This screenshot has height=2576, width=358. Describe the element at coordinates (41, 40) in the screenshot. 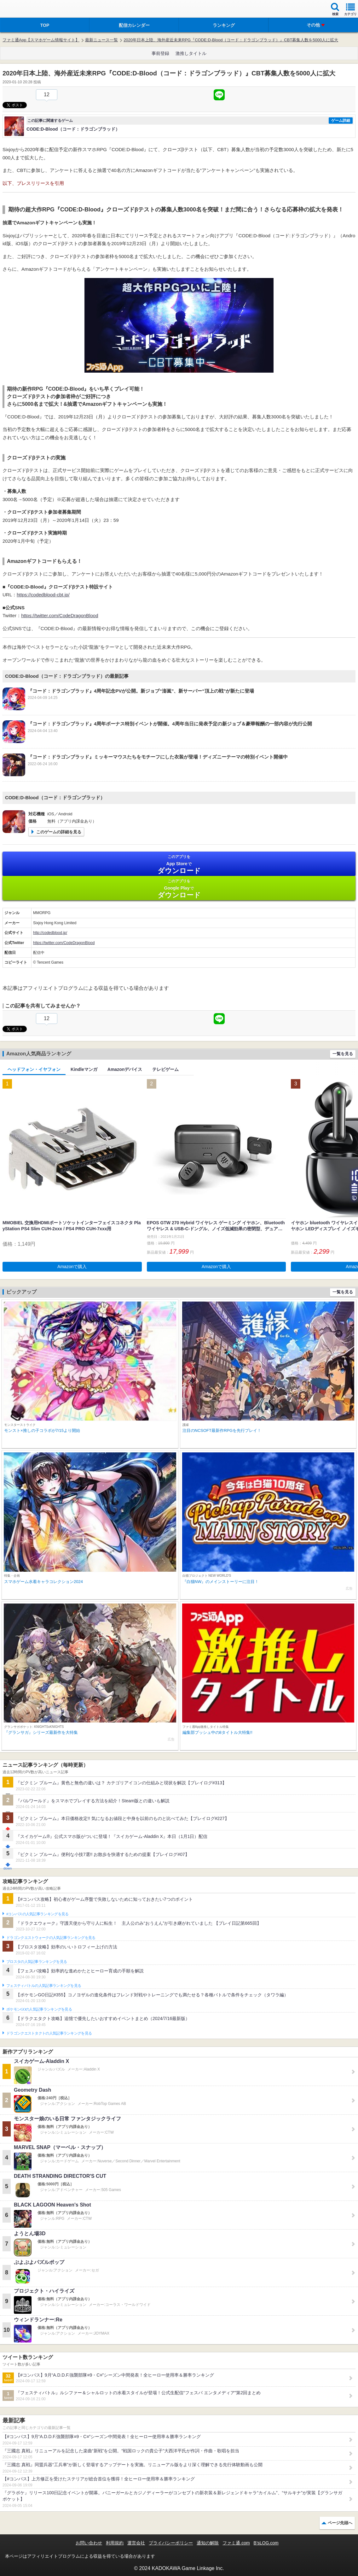

I see `ファミ通App【スマホゲーム情報サイト】` at that location.